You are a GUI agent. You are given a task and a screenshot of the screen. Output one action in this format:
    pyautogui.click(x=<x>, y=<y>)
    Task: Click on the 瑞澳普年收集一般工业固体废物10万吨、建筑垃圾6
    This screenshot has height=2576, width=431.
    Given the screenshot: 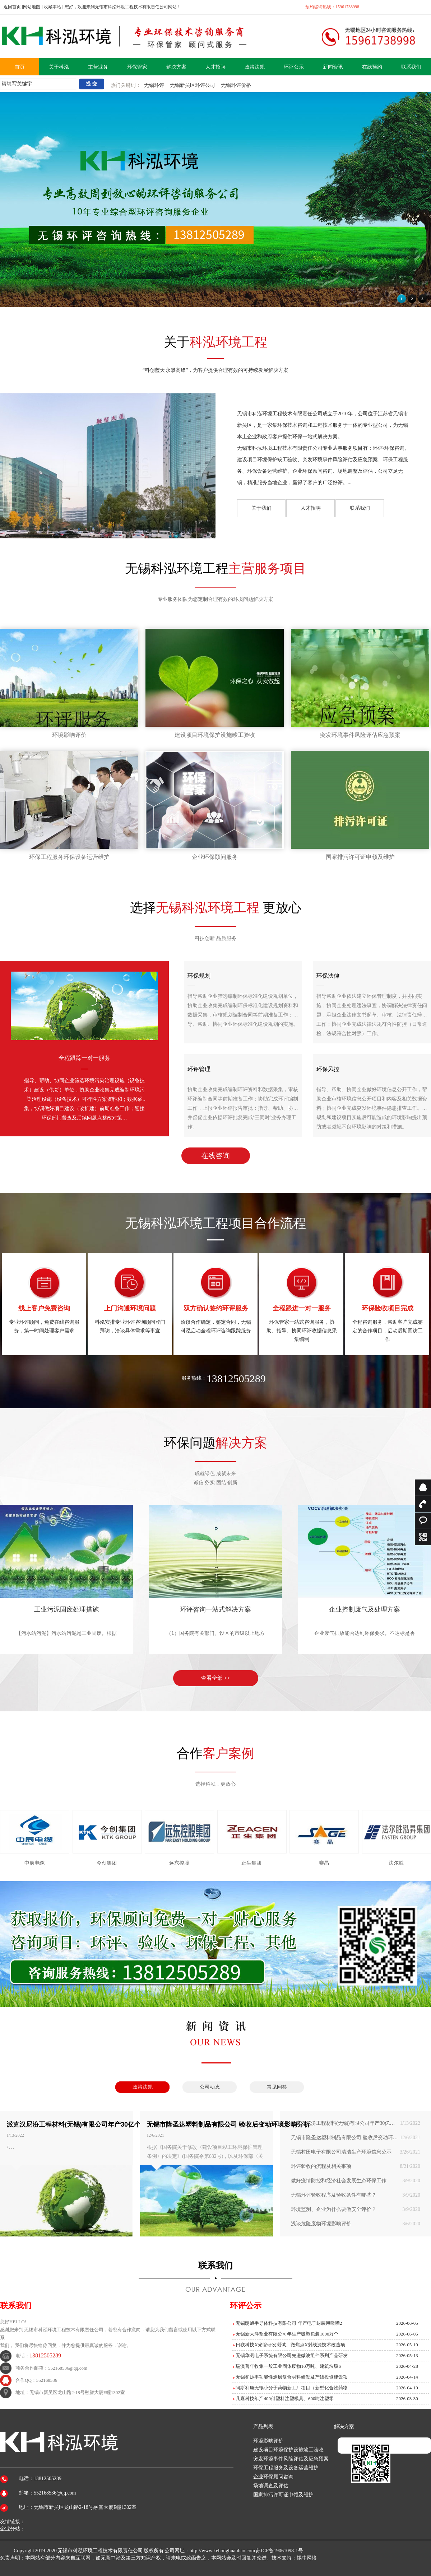 What is the action you would take?
    pyautogui.click(x=288, y=2366)
    